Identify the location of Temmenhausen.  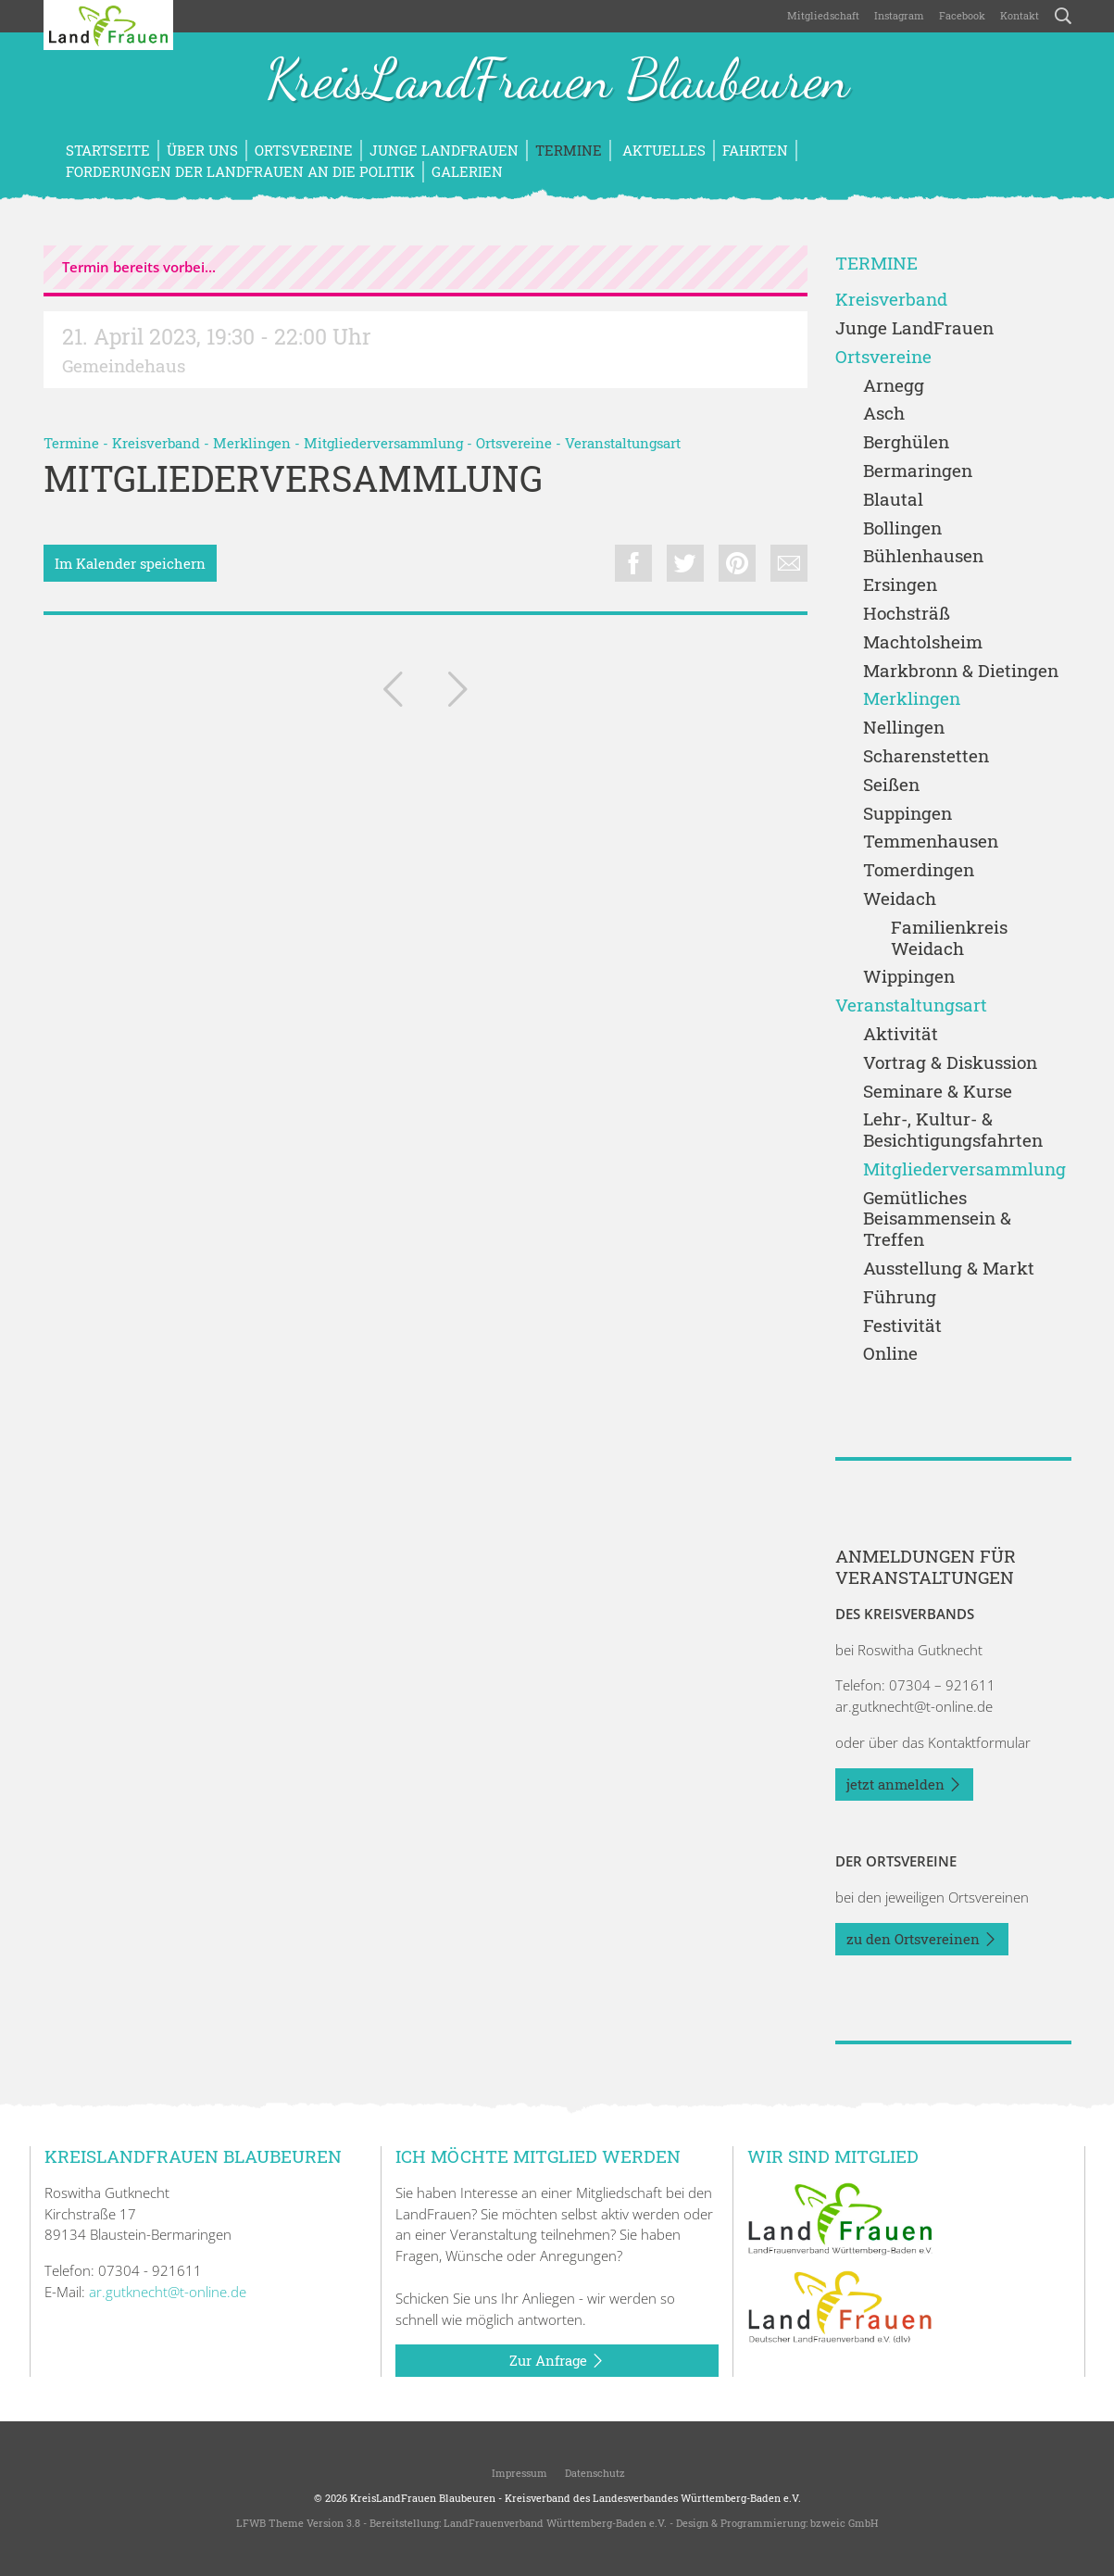
(930, 841).